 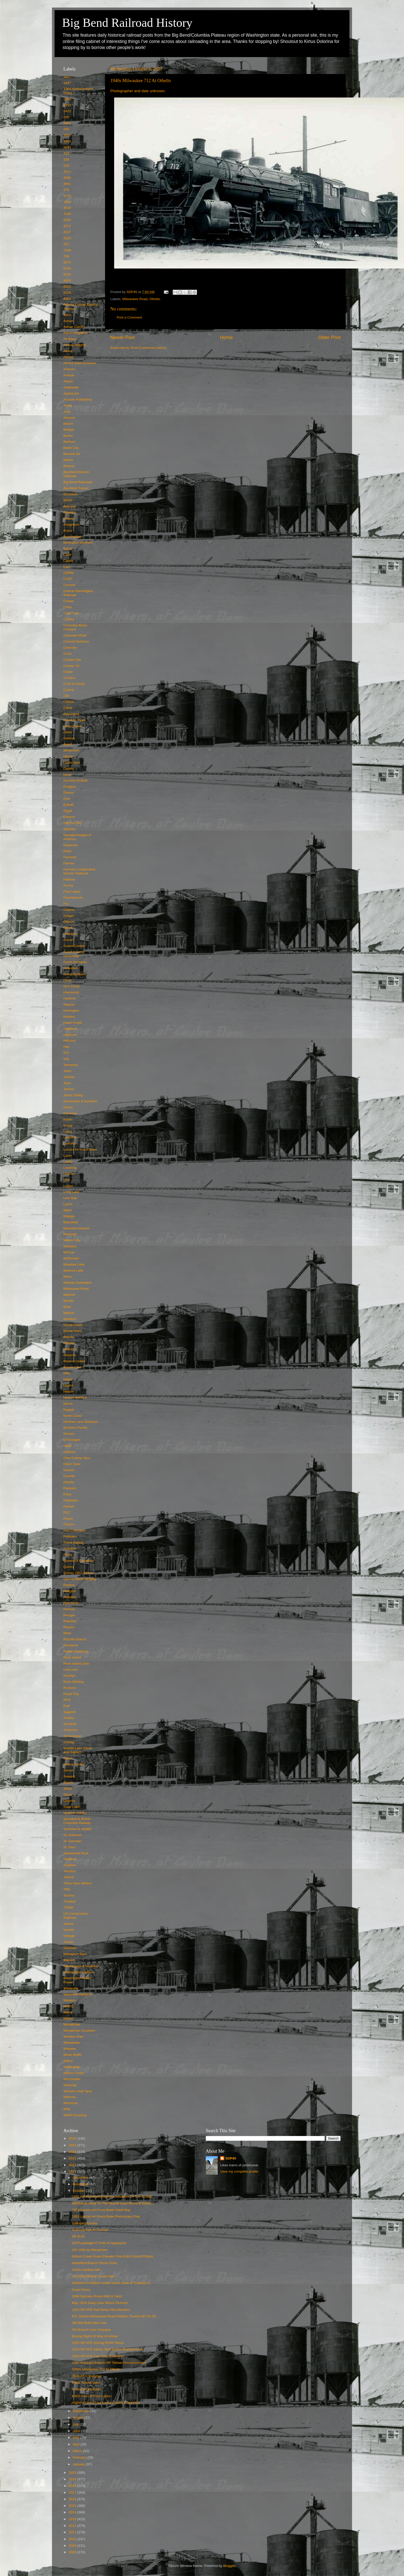 I want to click on Reardan, so click(x=70, y=1597).